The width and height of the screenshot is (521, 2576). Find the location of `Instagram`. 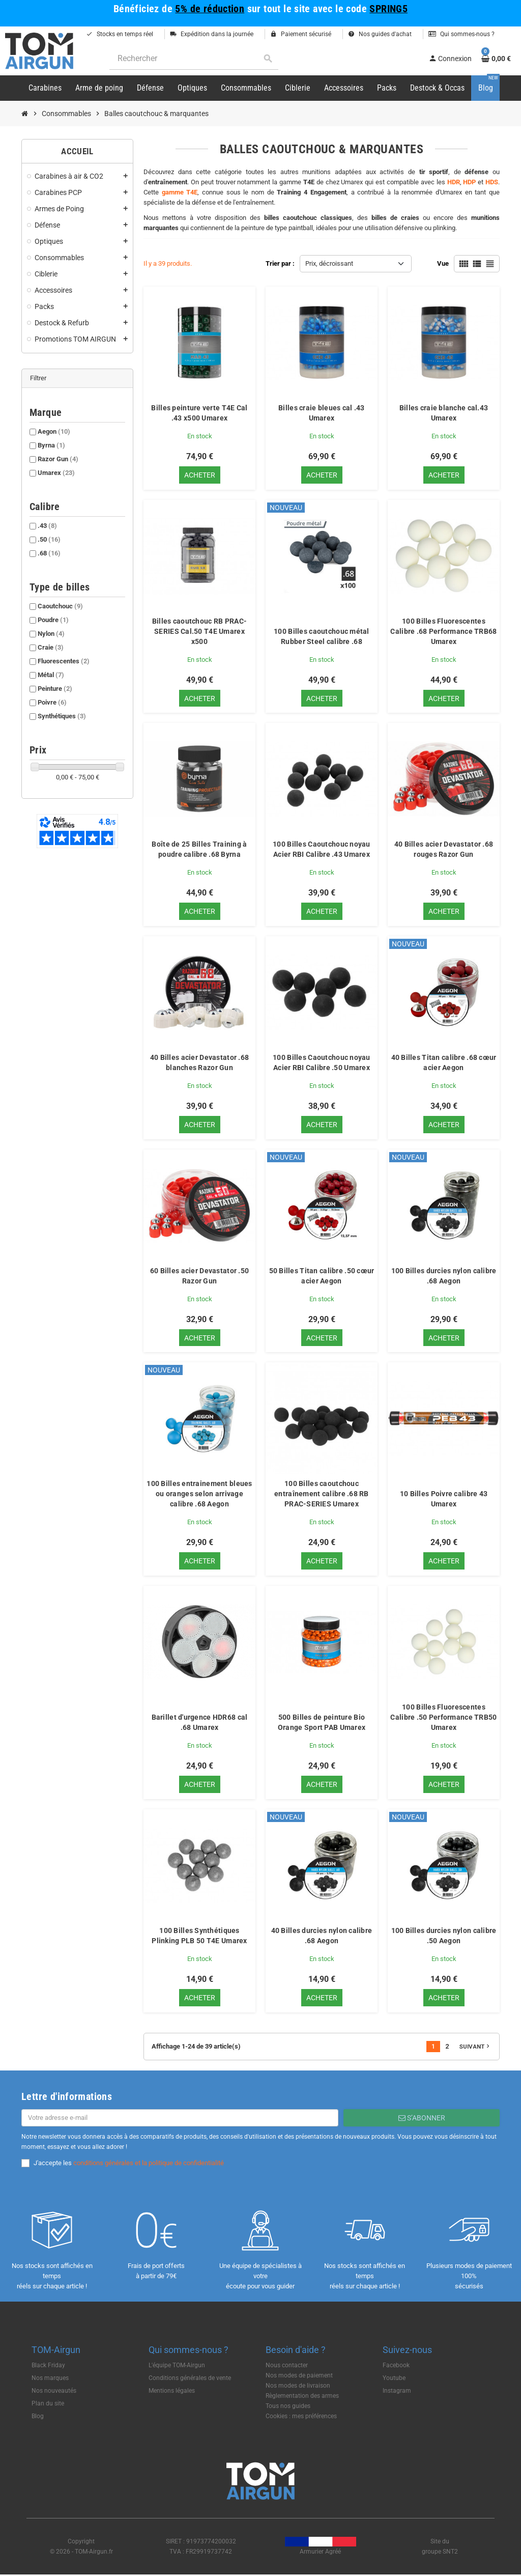

Instagram is located at coordinates (397, 2391).